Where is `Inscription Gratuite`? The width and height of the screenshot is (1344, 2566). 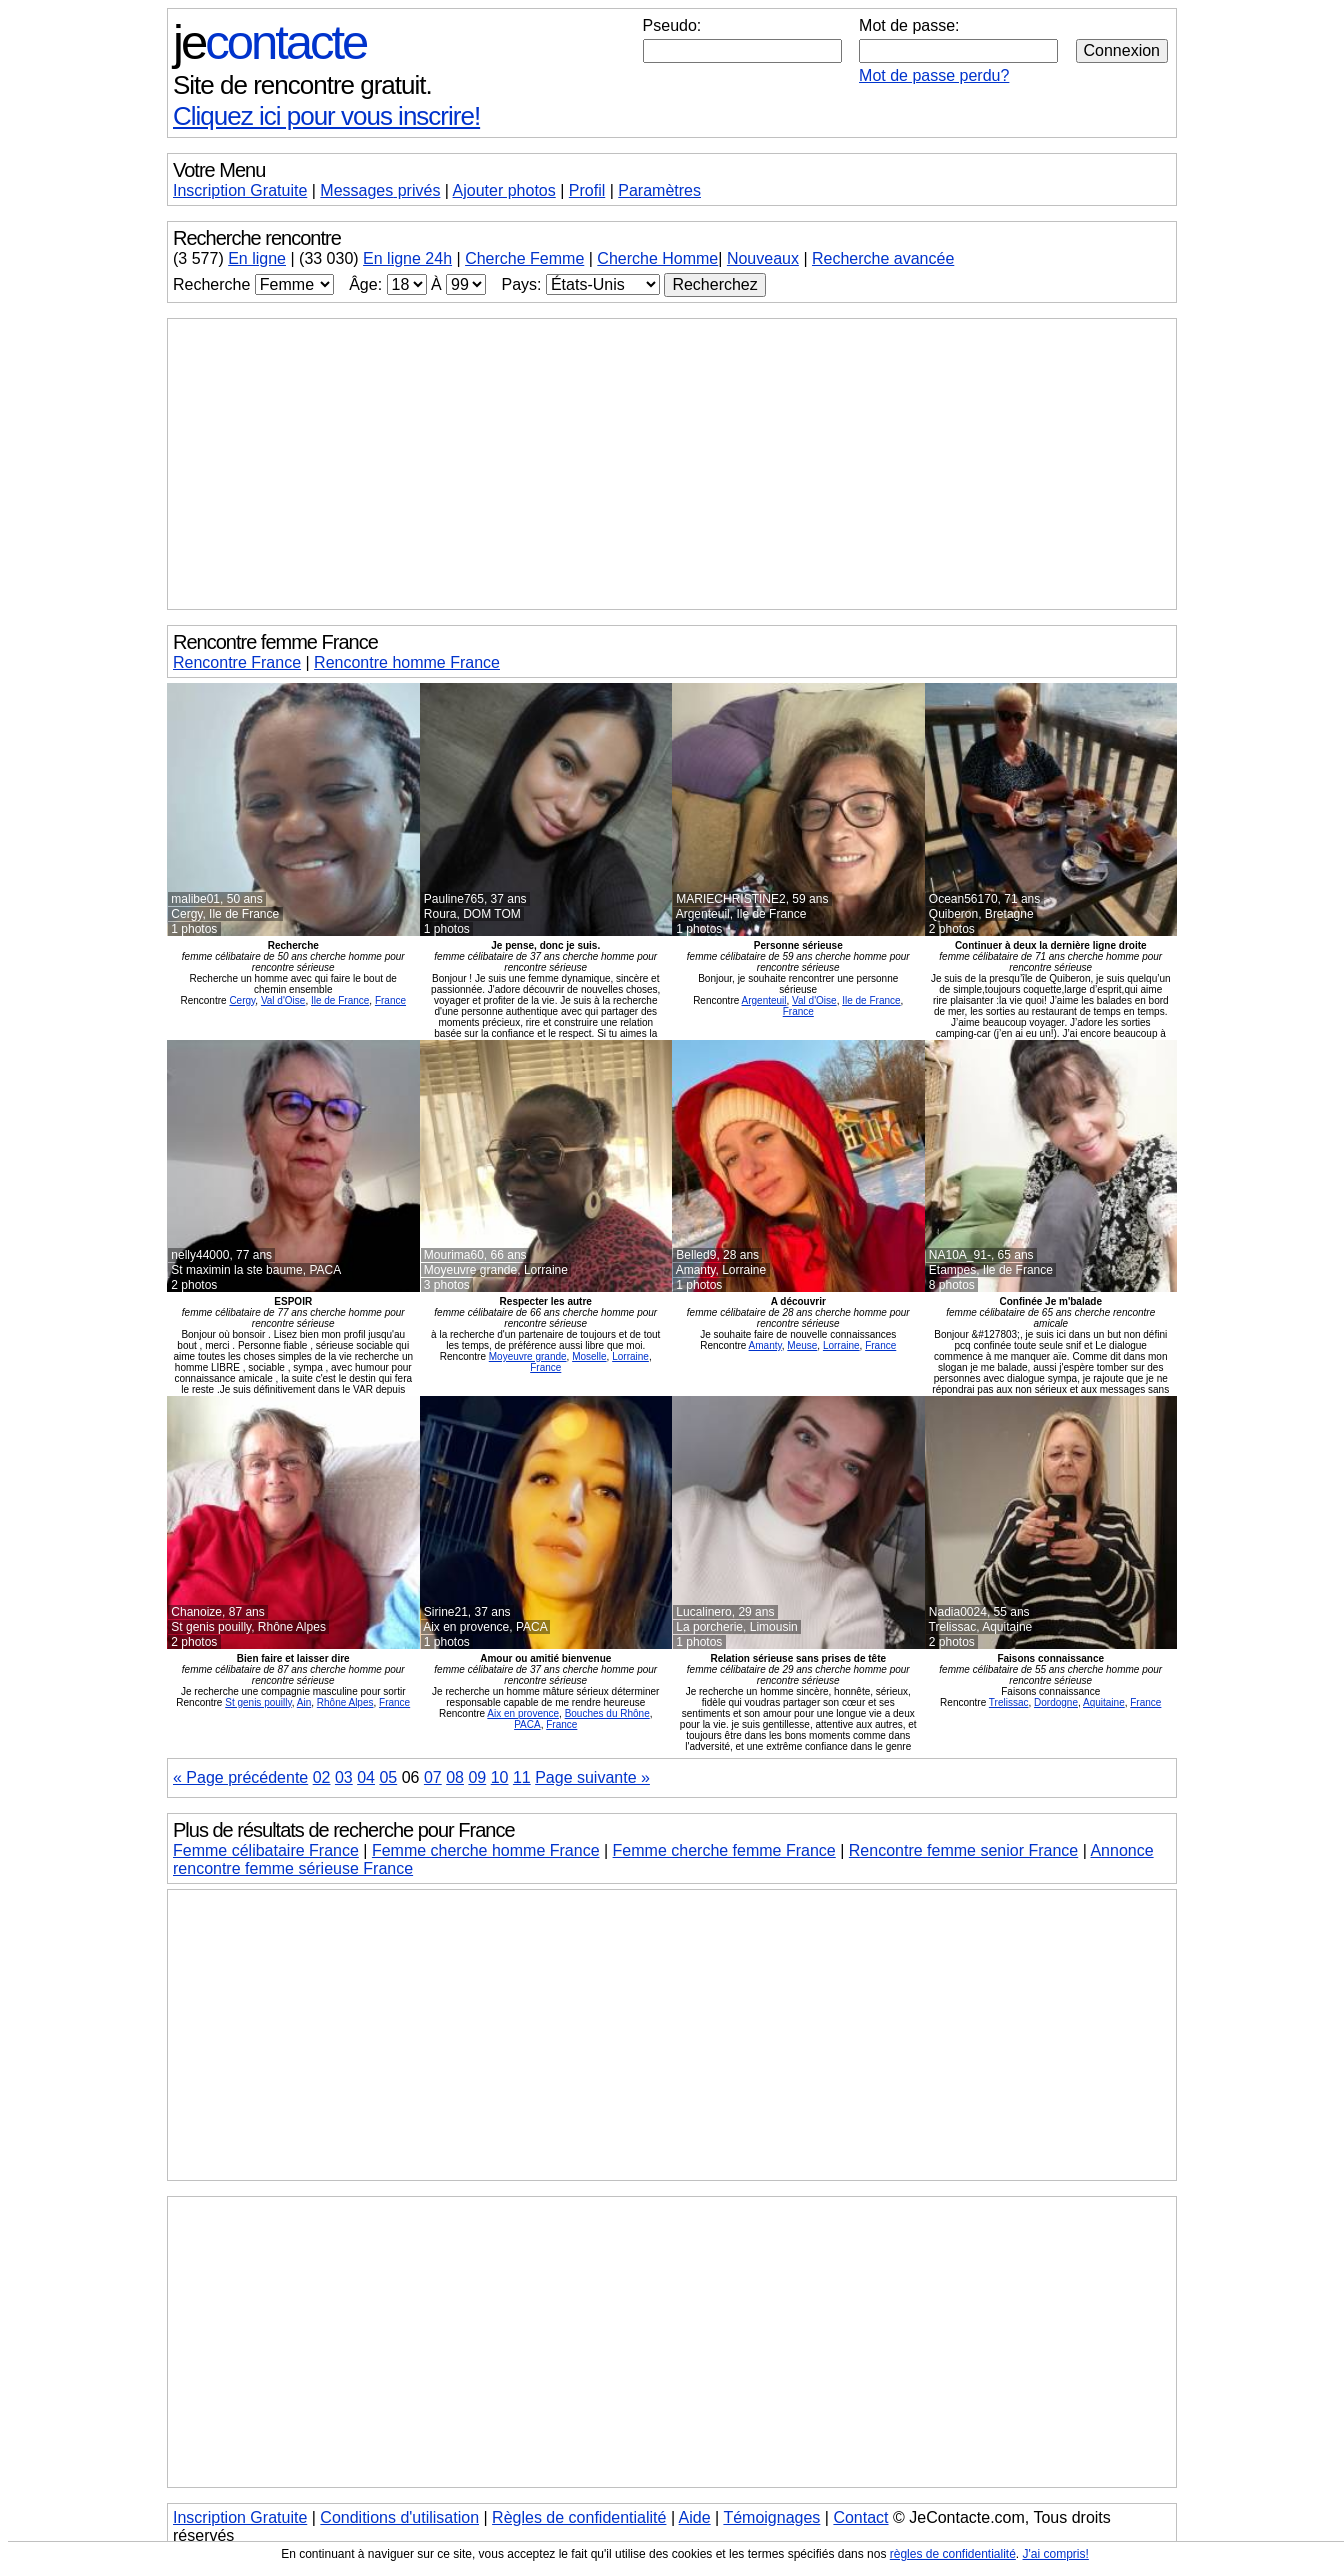 Inscription Gratuite is located at coordinates (240, 190).